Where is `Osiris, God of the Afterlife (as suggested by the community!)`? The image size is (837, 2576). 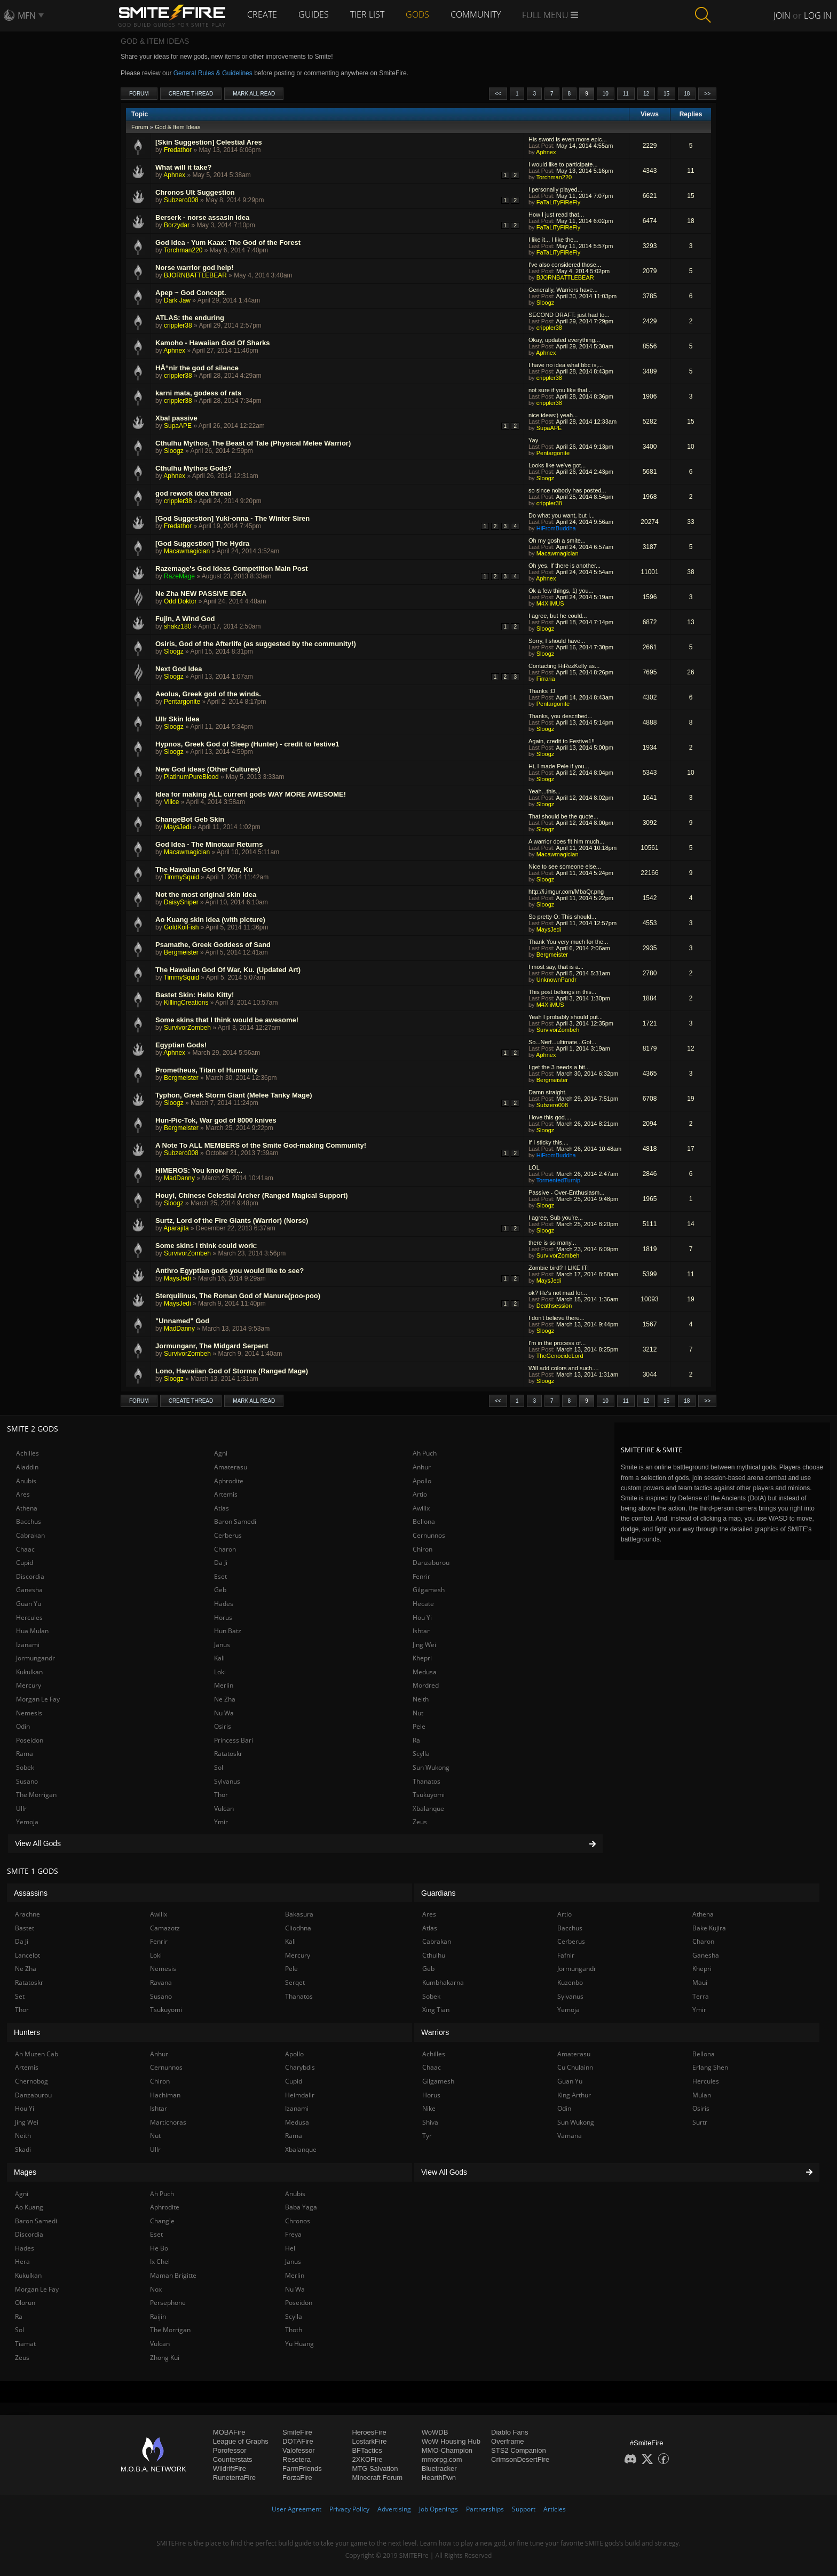 Osiris, God of the Afterlife (as suggested by the community!) is located at coordinates (255, 644).